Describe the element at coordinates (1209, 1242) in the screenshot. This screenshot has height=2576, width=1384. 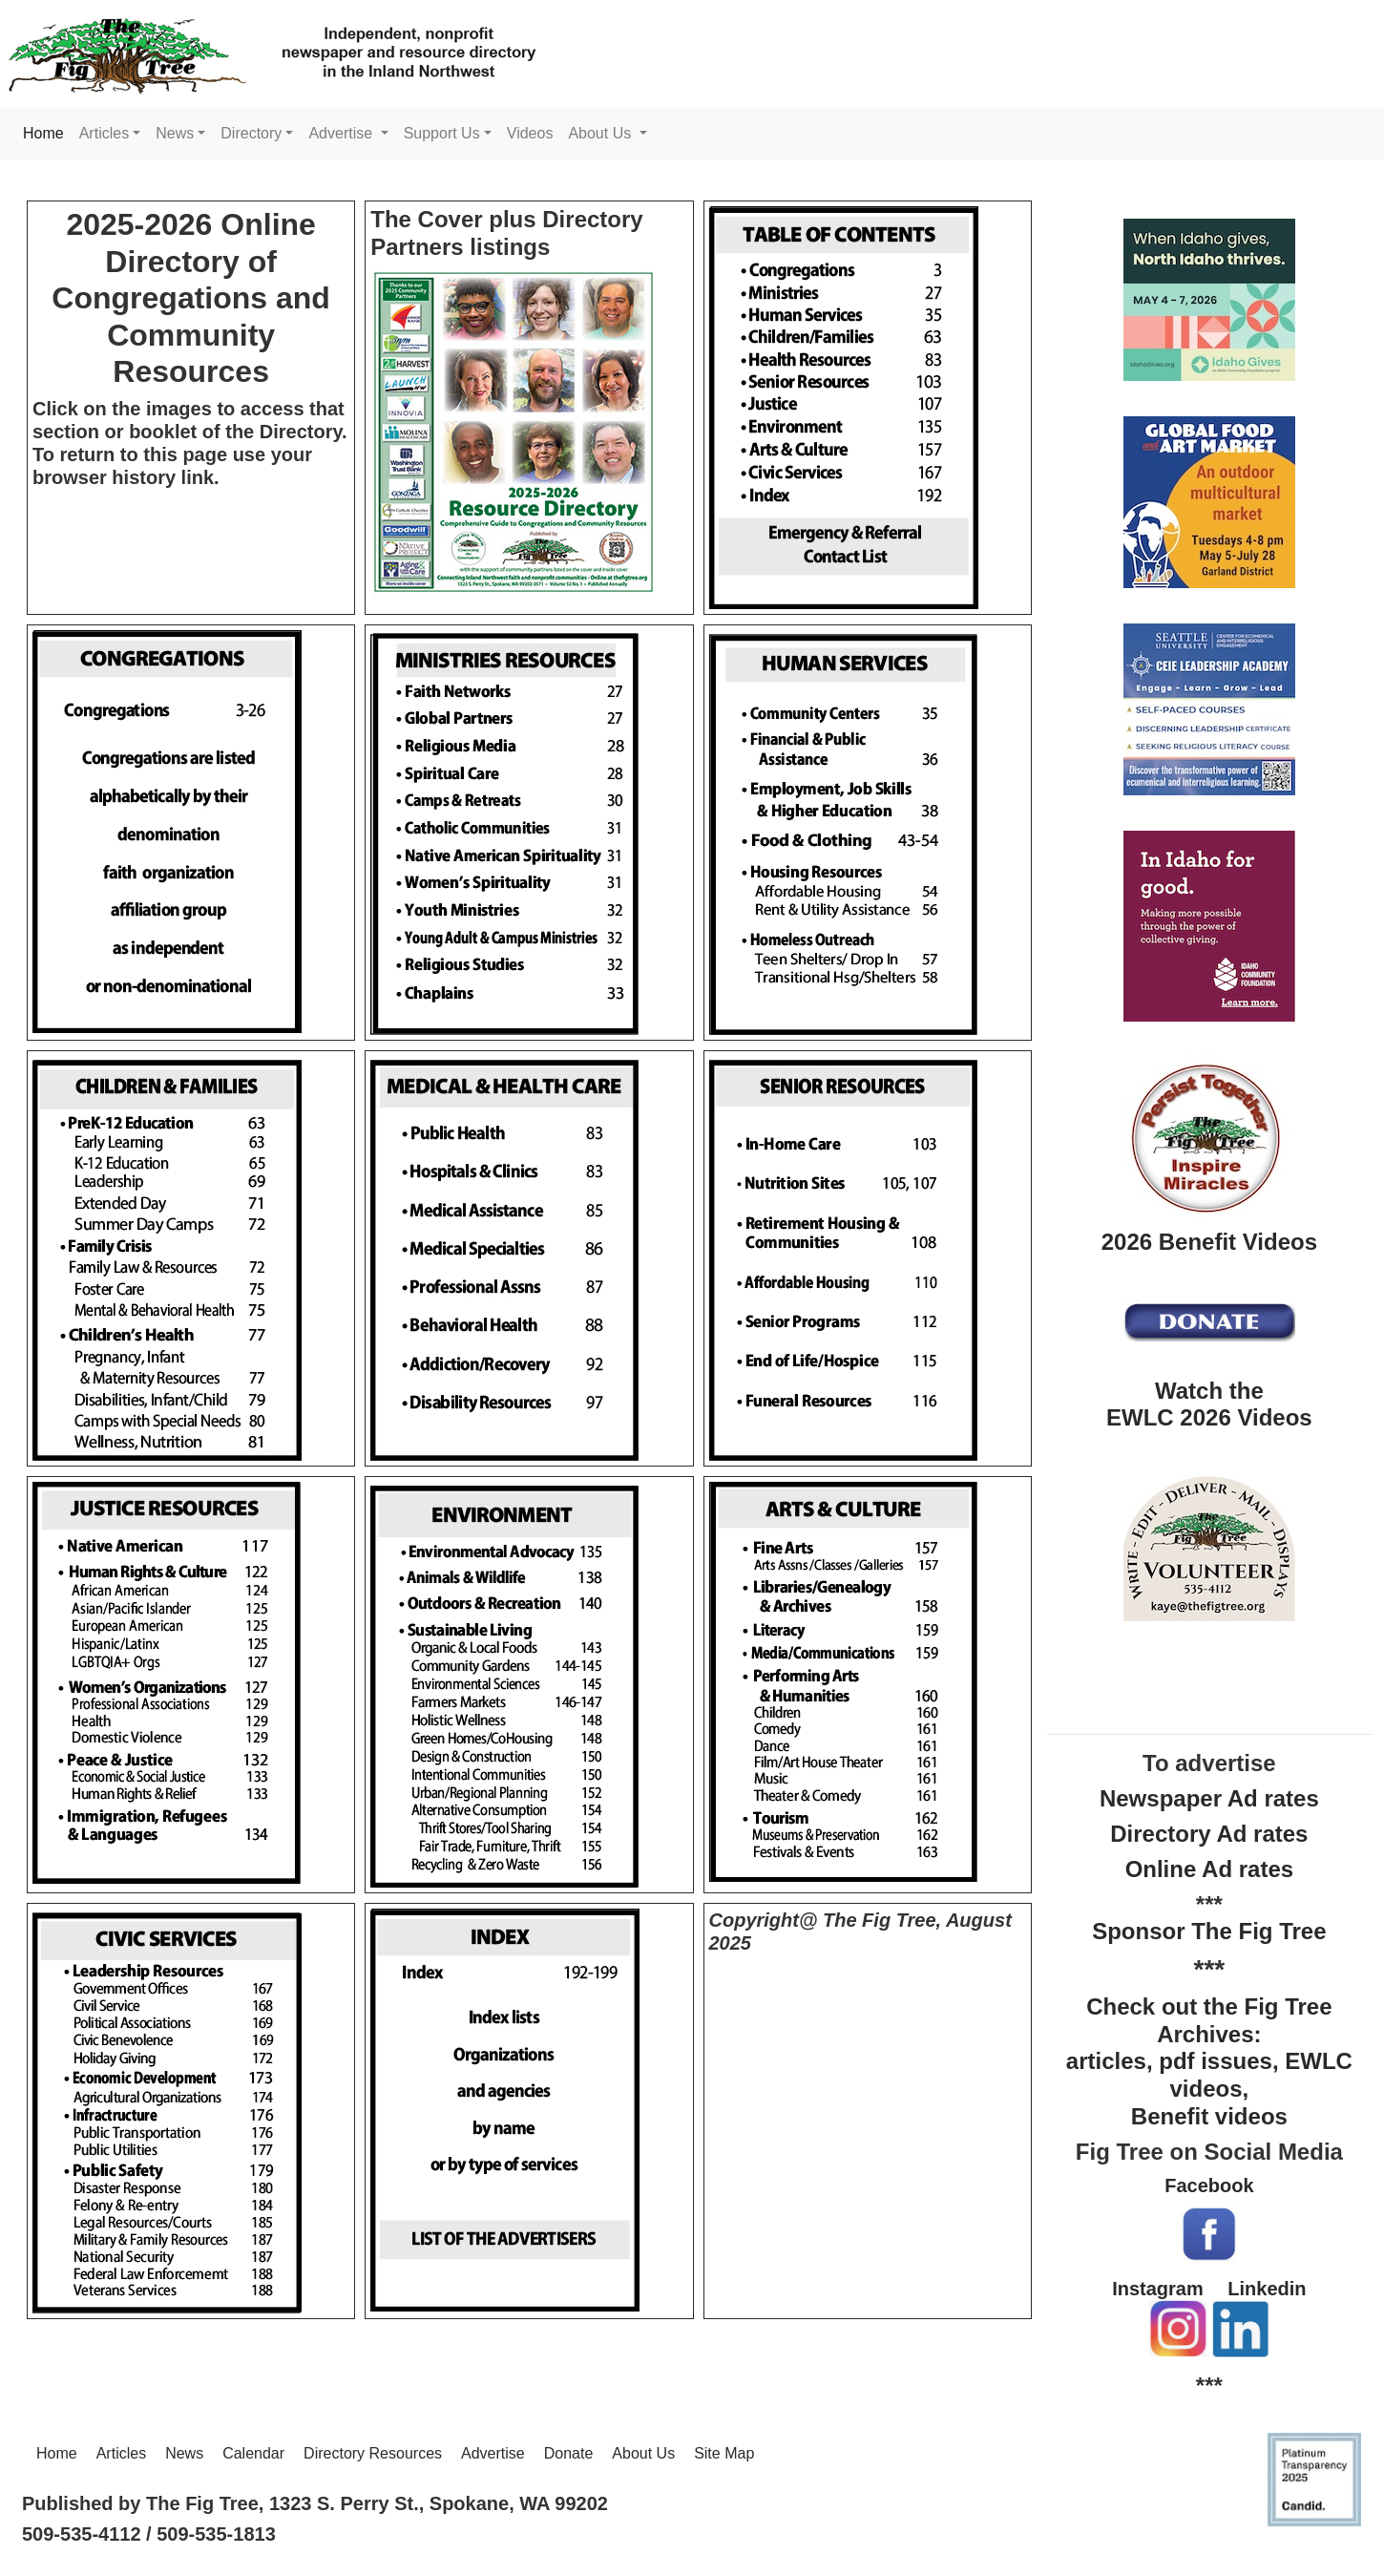
I see `2026 Benefit Videos` at that location.